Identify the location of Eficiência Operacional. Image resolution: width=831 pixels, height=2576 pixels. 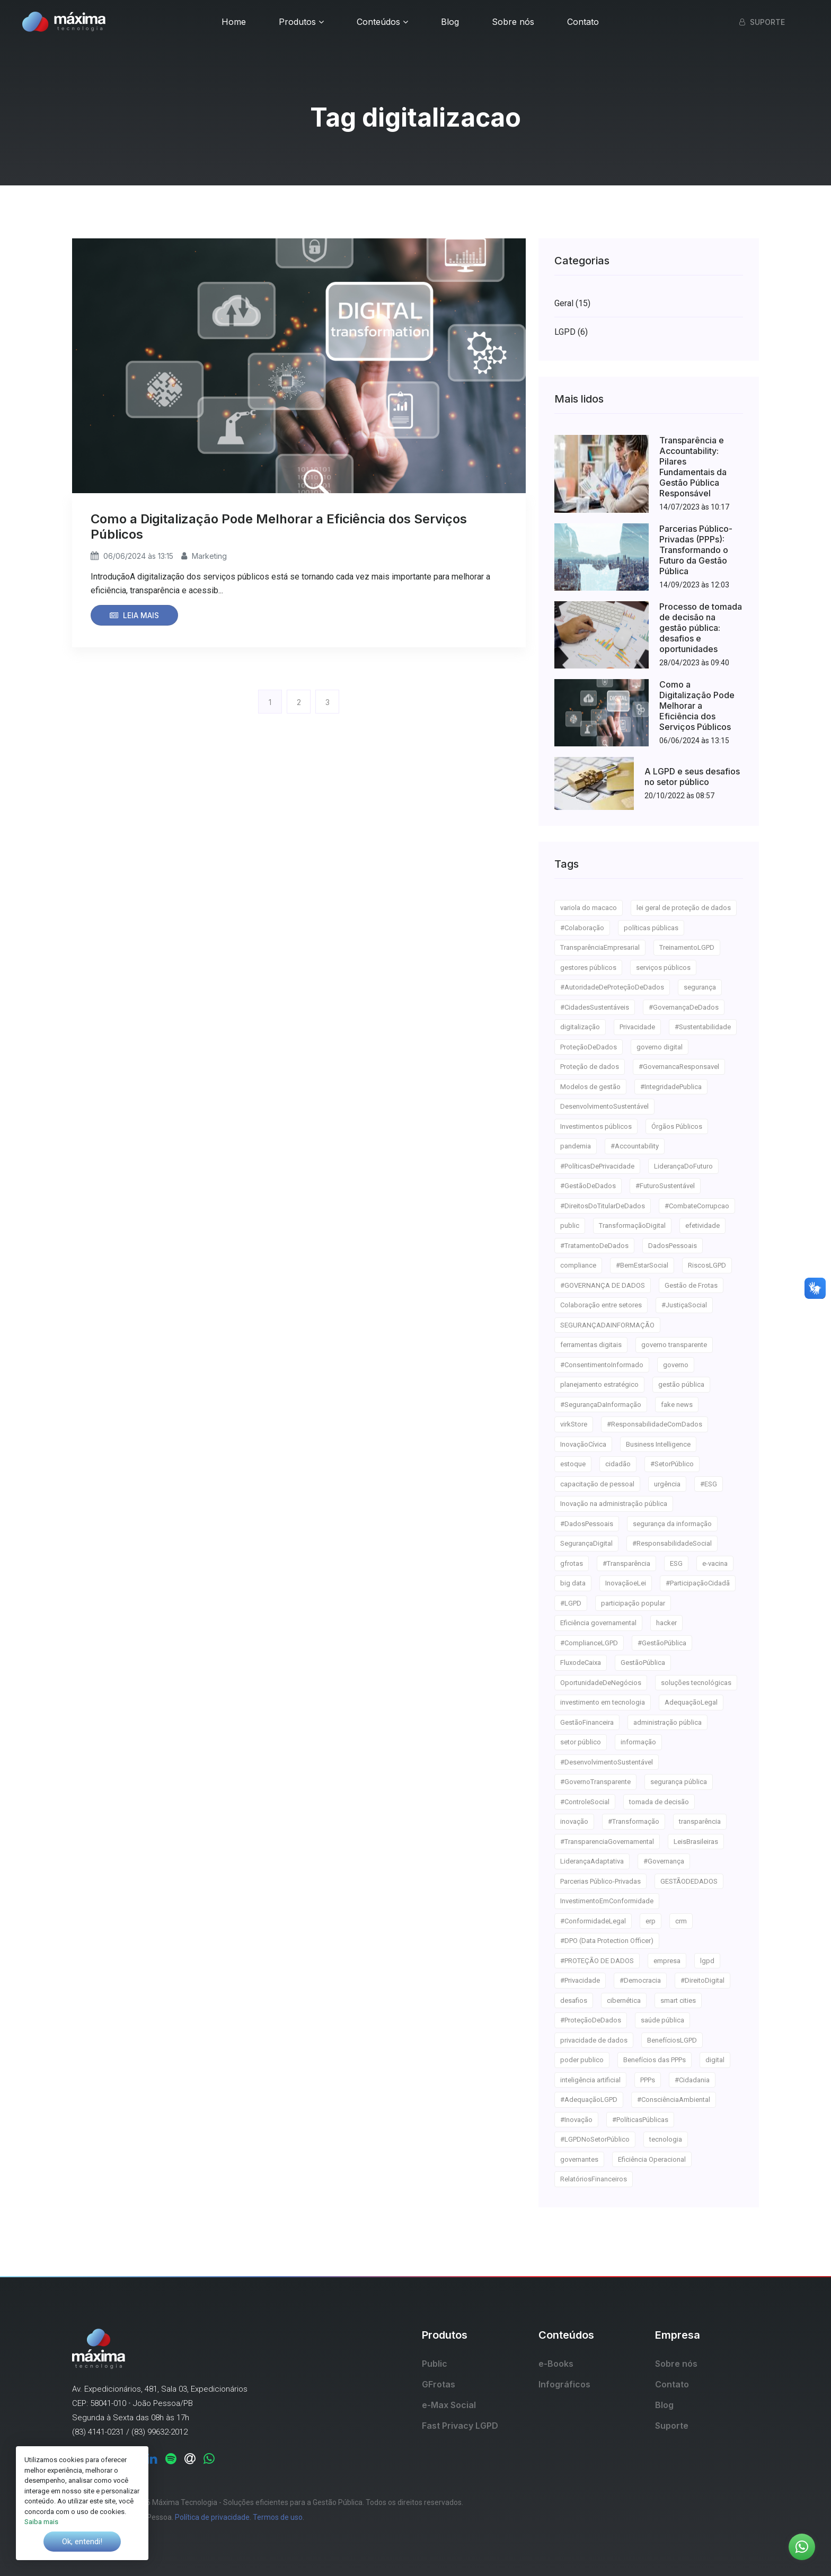
(652, 2159).